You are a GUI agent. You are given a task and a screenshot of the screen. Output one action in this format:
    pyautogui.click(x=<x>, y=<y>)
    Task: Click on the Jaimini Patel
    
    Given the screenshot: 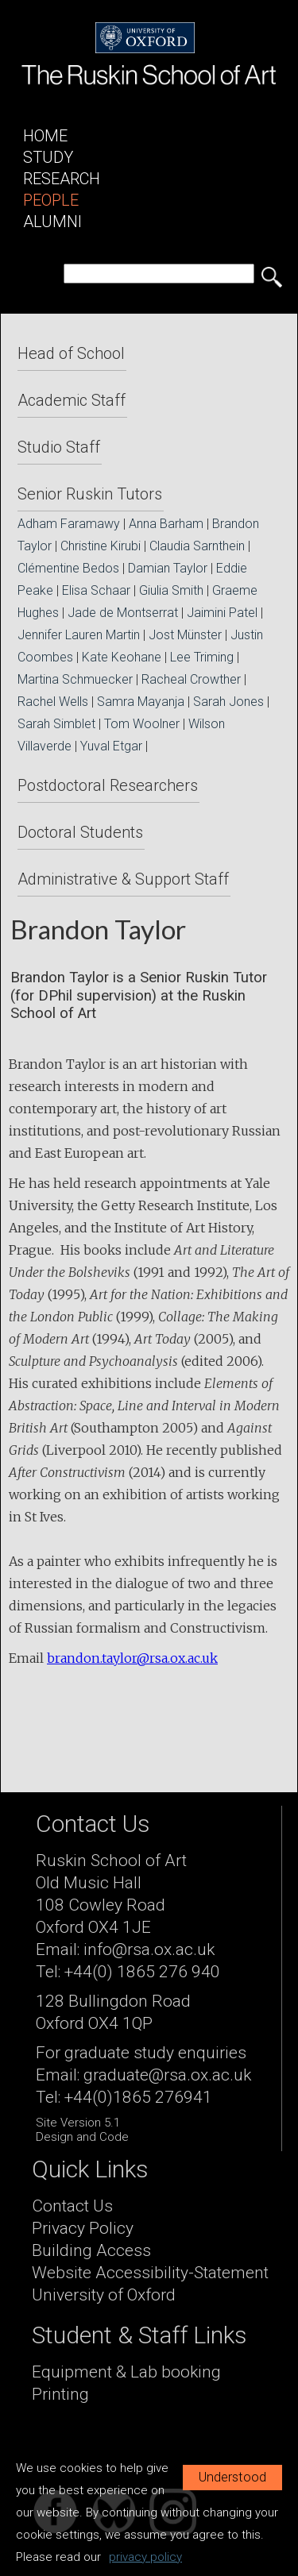 What is the action you would take?
    pyautogui.click(x=222, y=612)
    